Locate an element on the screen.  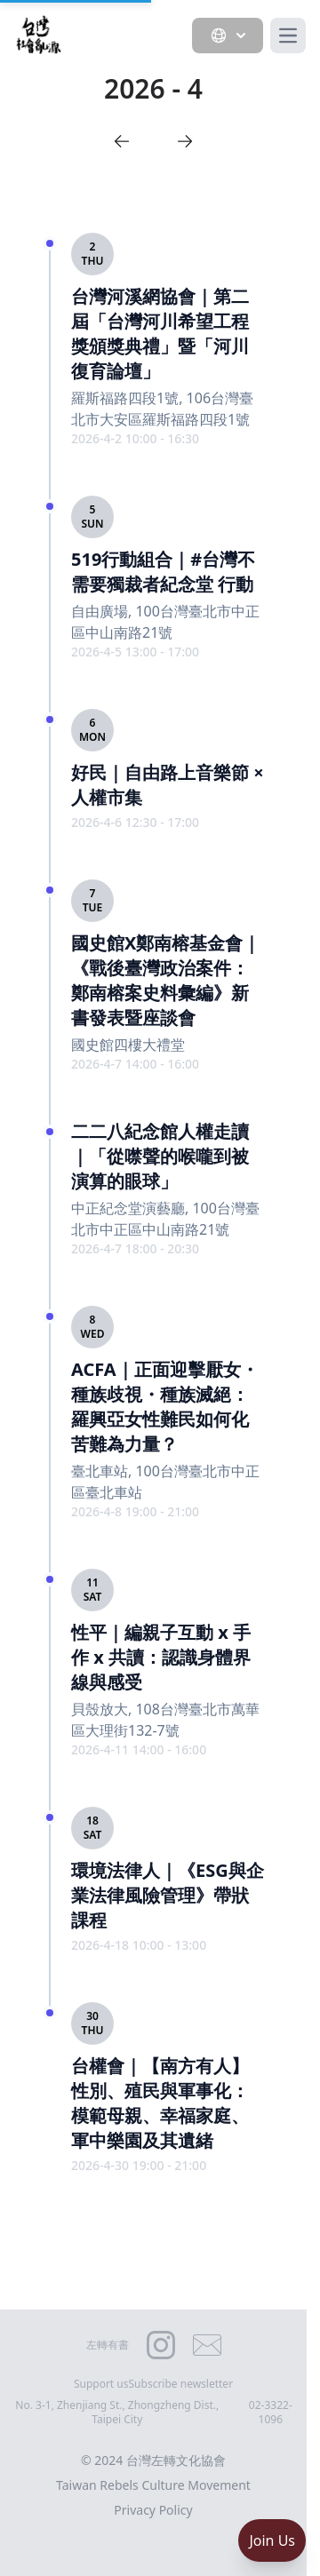
台灣河溪網協會｜第二屆「台灣河川希望工程獎頒獎典禮」暨「河川復育論壇」 is located at coordinates (160, 333).